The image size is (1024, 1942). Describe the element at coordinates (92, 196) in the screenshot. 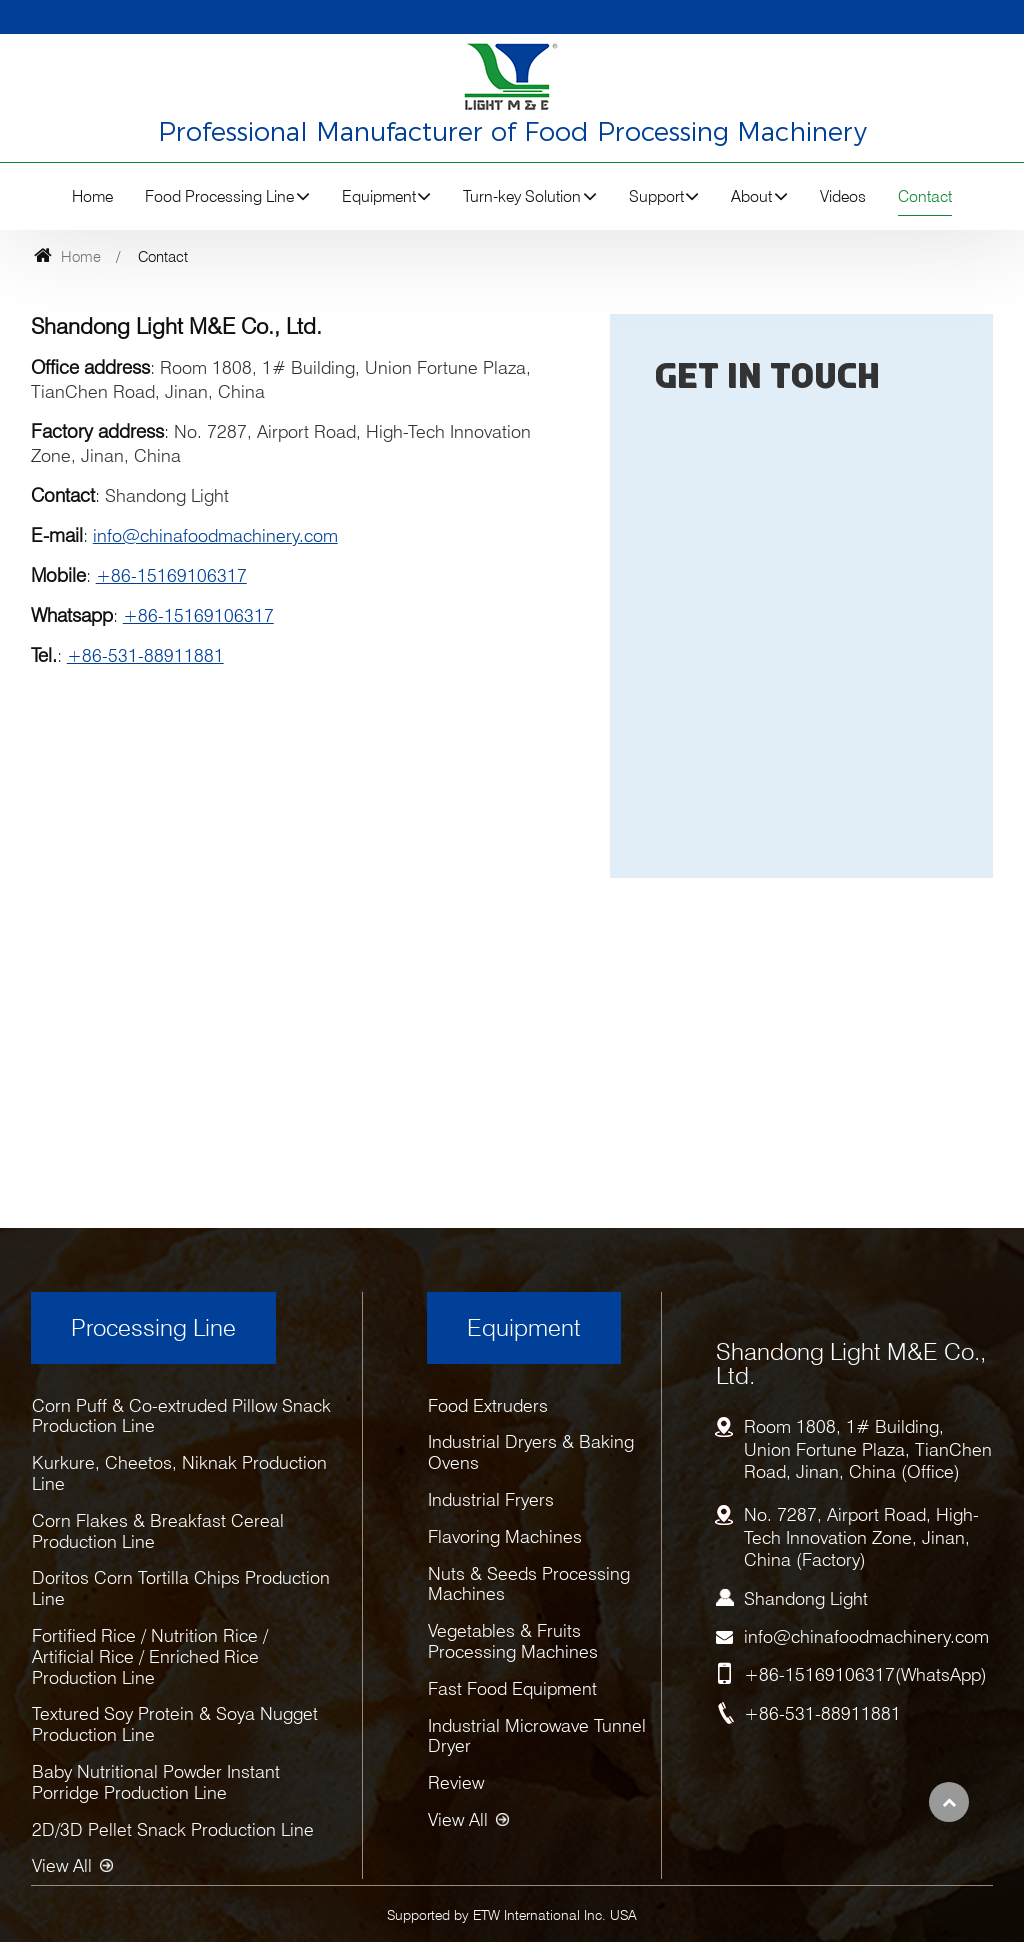

I see `Home` at that location.